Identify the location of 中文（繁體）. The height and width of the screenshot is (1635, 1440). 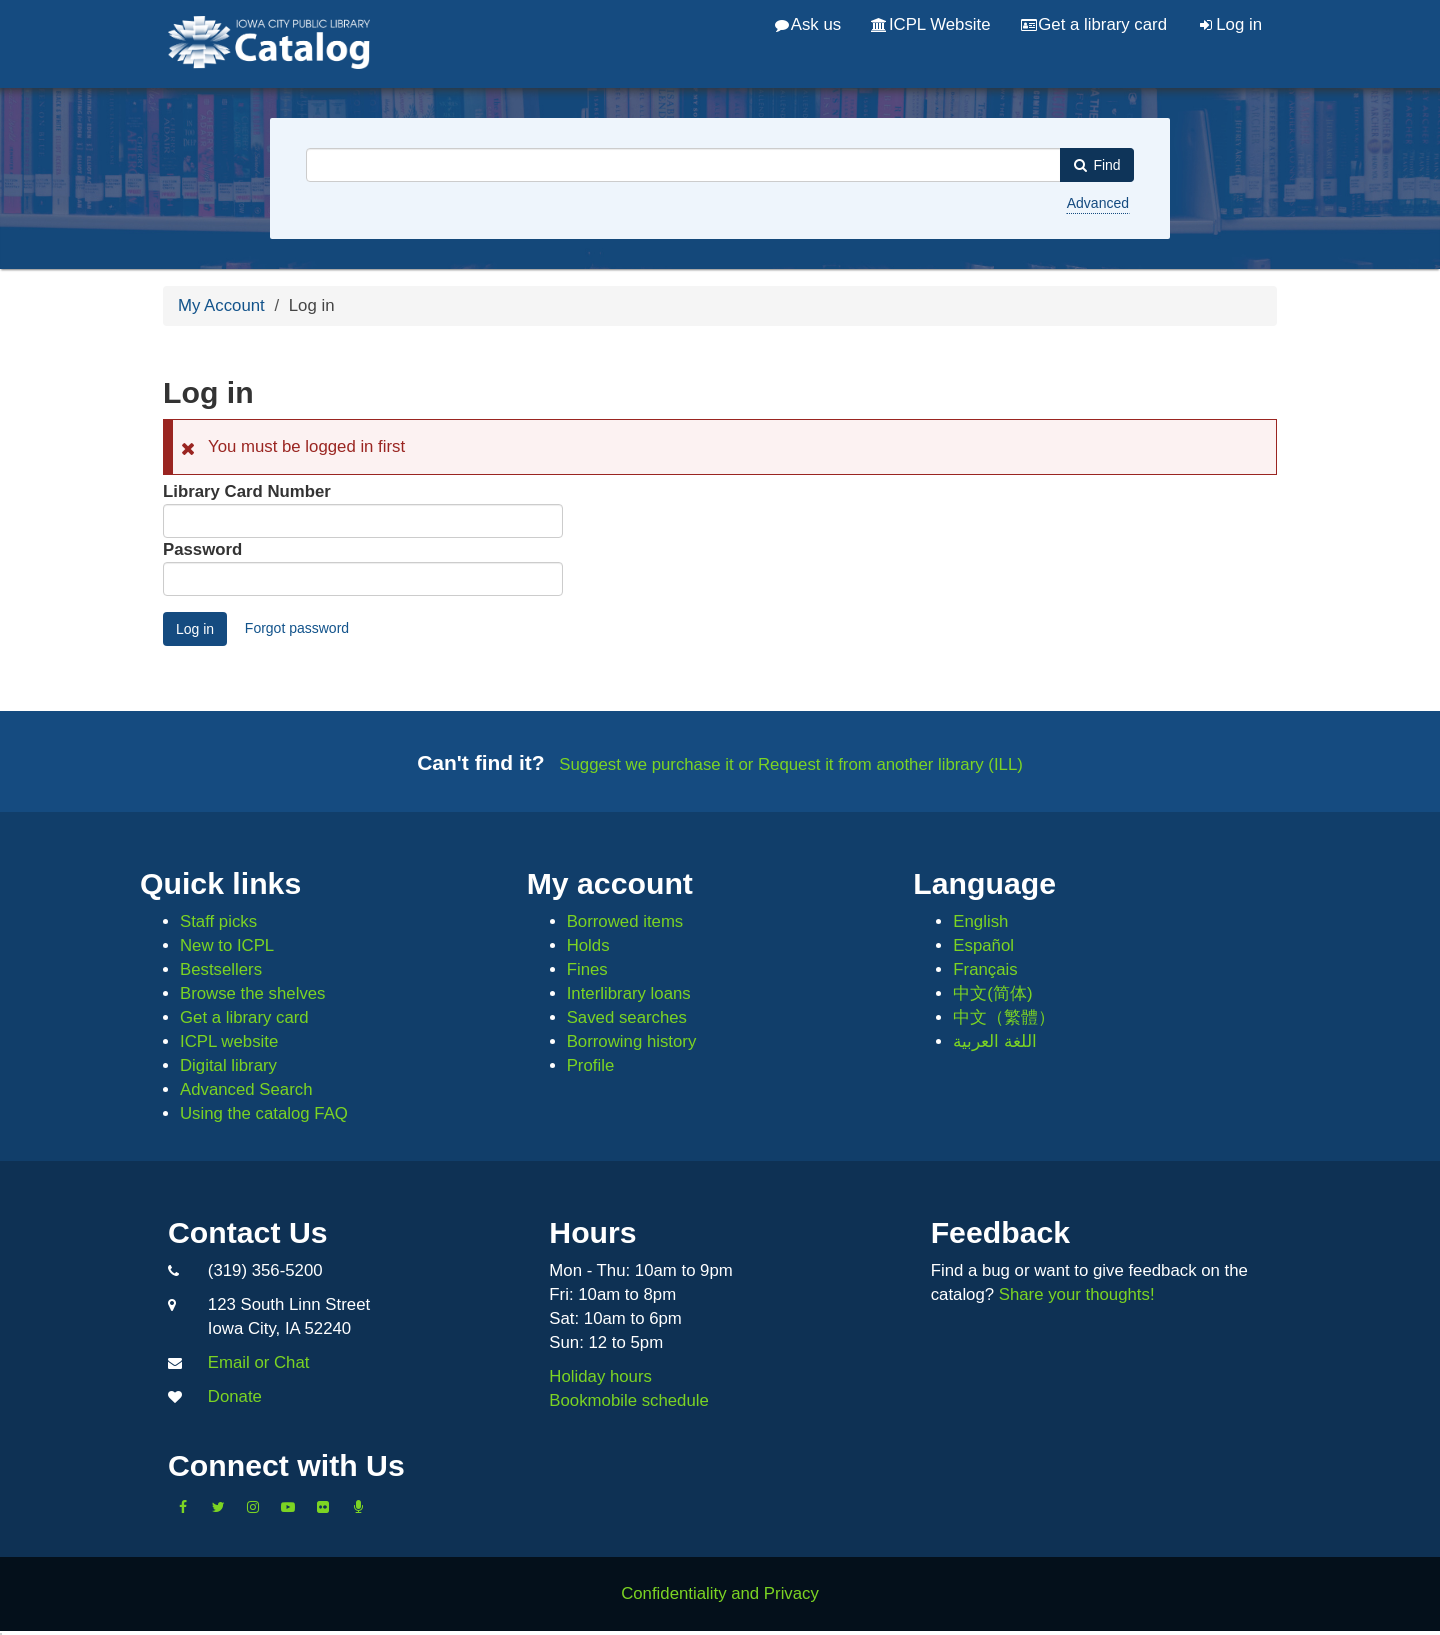
(1004, 1017).